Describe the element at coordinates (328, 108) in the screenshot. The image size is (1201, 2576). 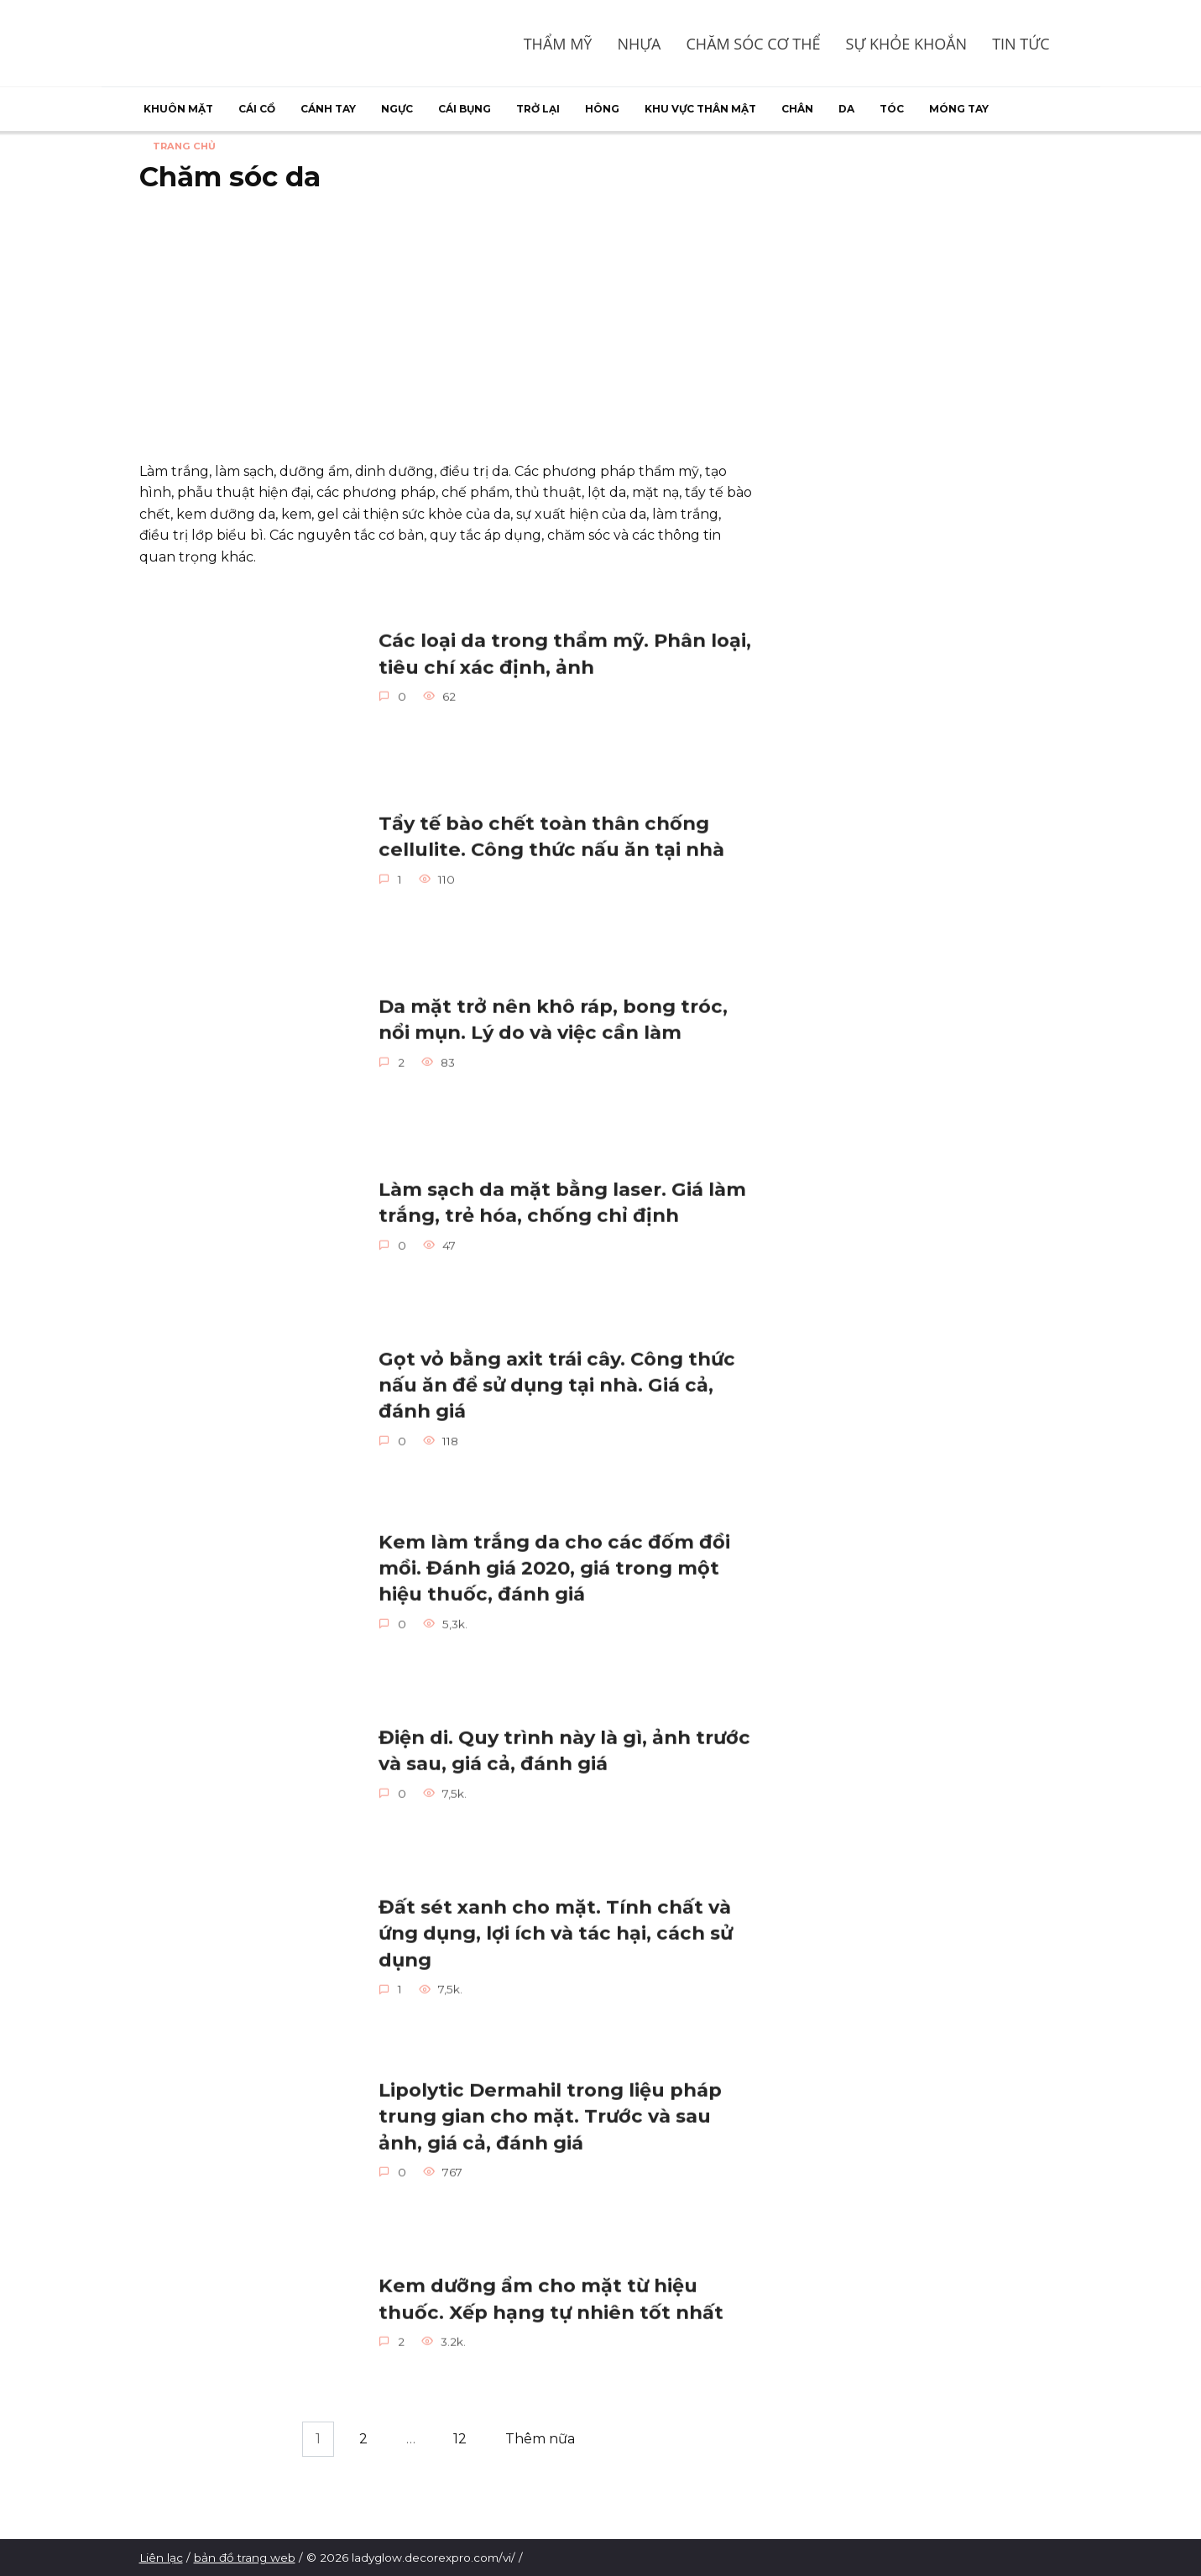
I see `Cánh tay` at that location.